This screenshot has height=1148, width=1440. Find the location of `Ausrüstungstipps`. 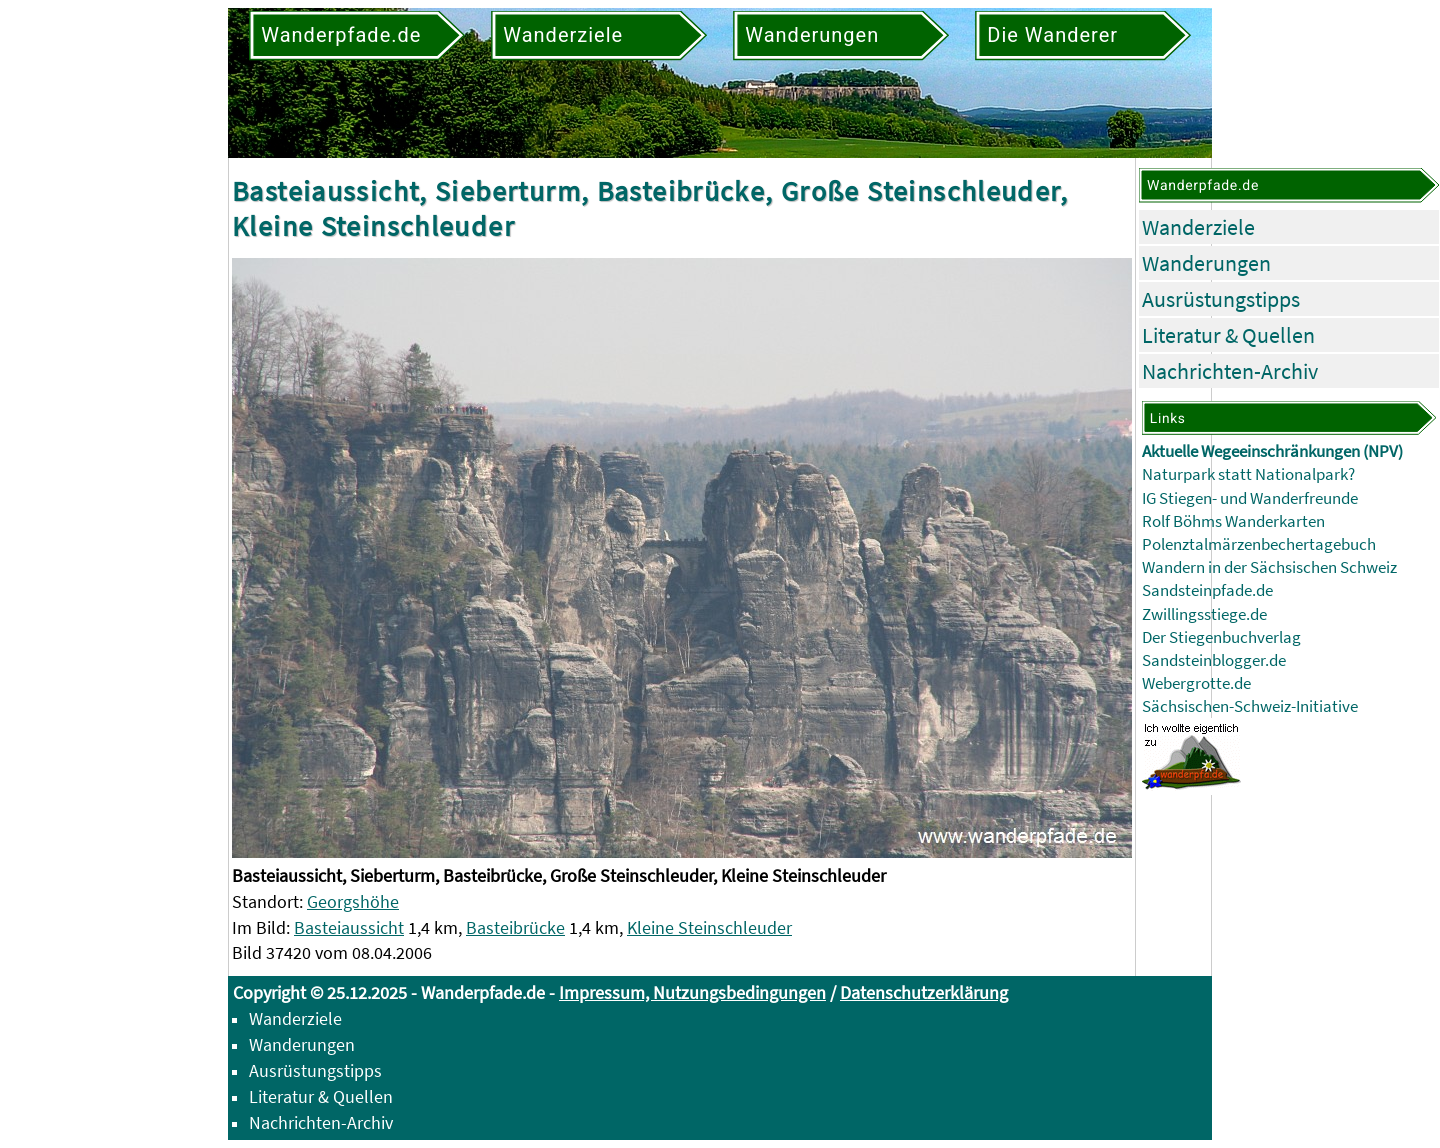

Ausrüstungstipps is located at coordinates (1221, 299).